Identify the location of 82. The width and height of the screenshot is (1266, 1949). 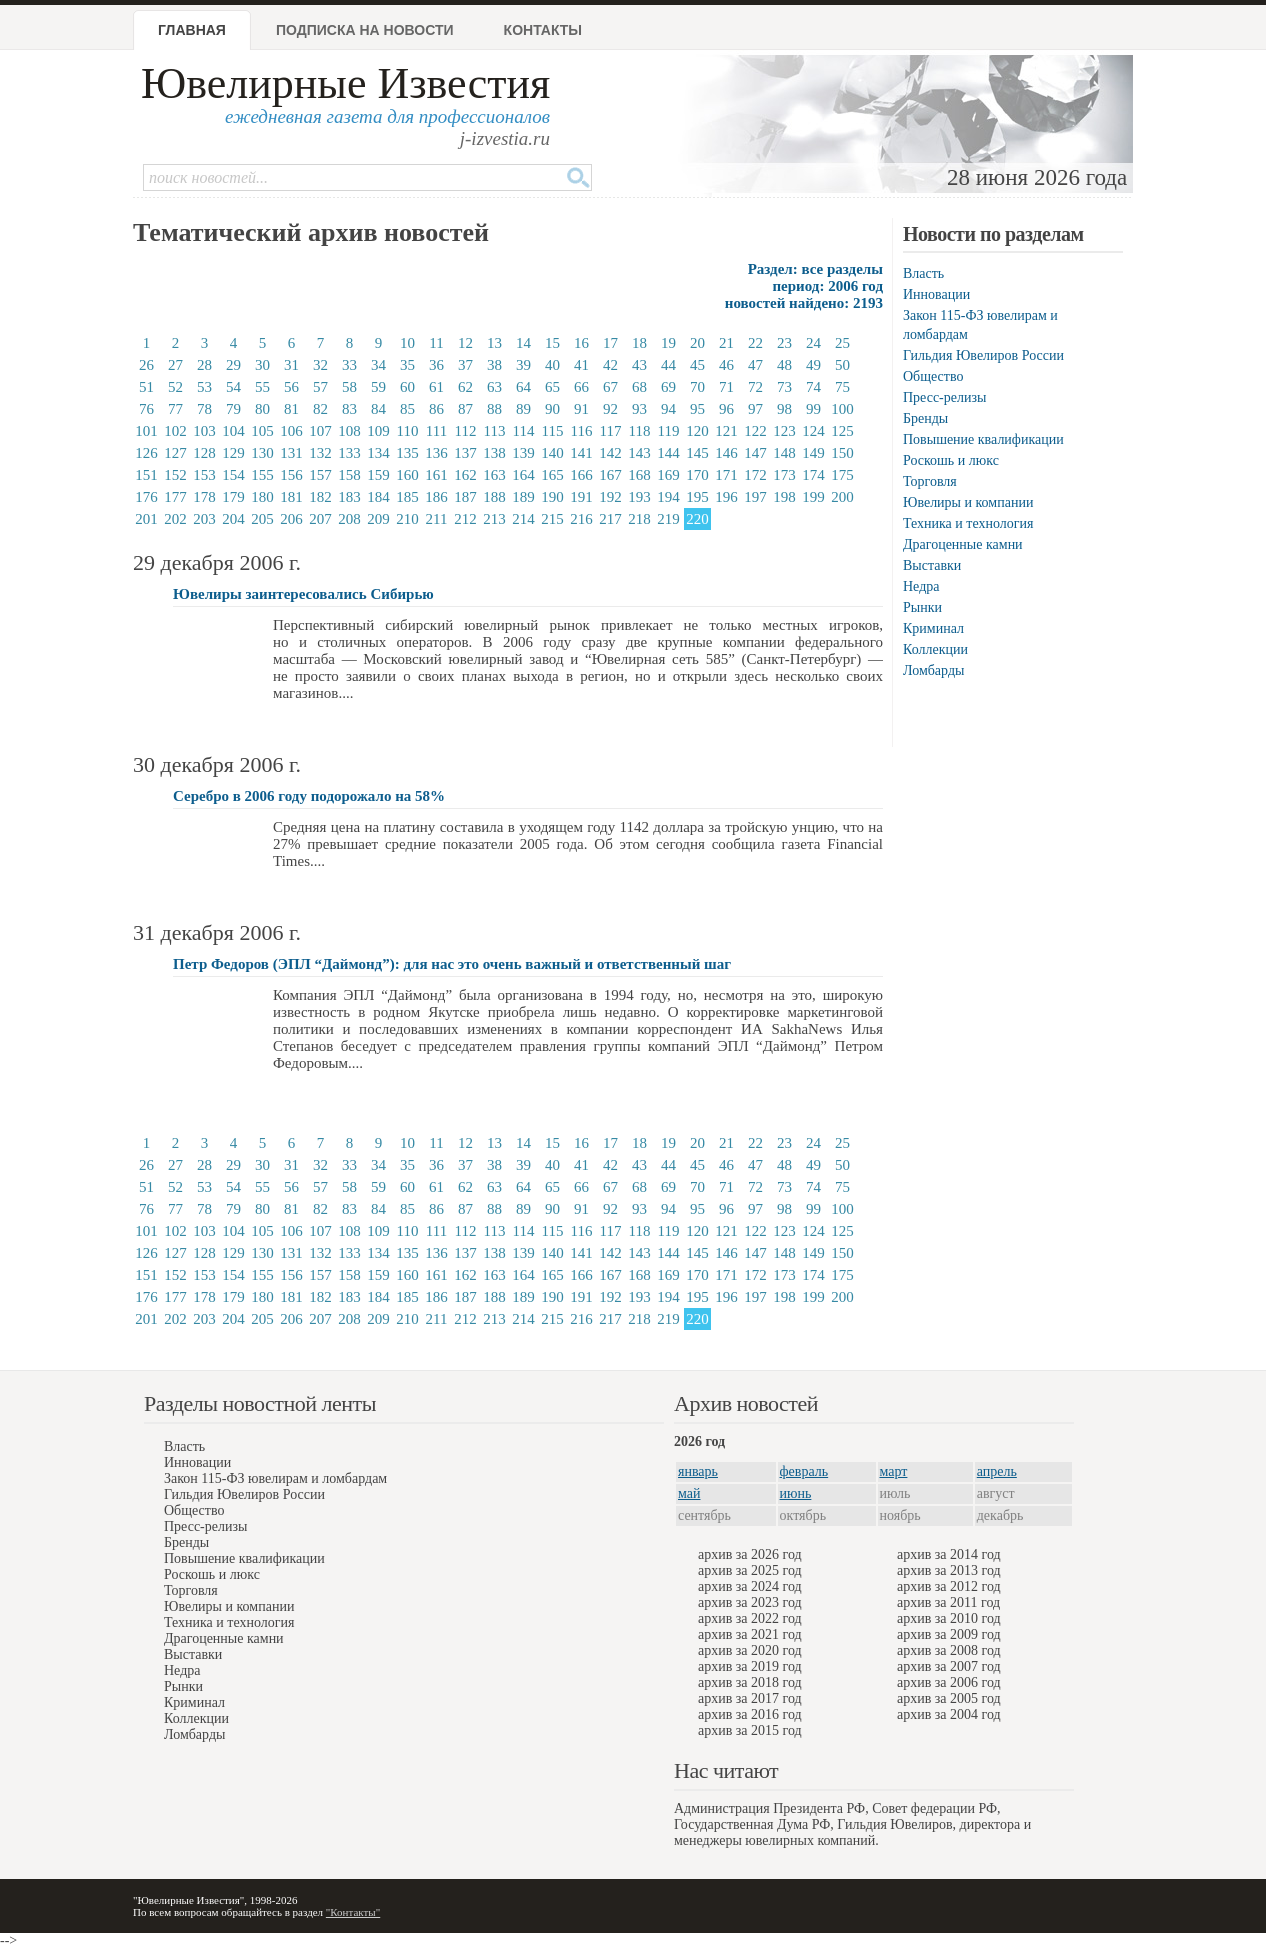
(320, 409).